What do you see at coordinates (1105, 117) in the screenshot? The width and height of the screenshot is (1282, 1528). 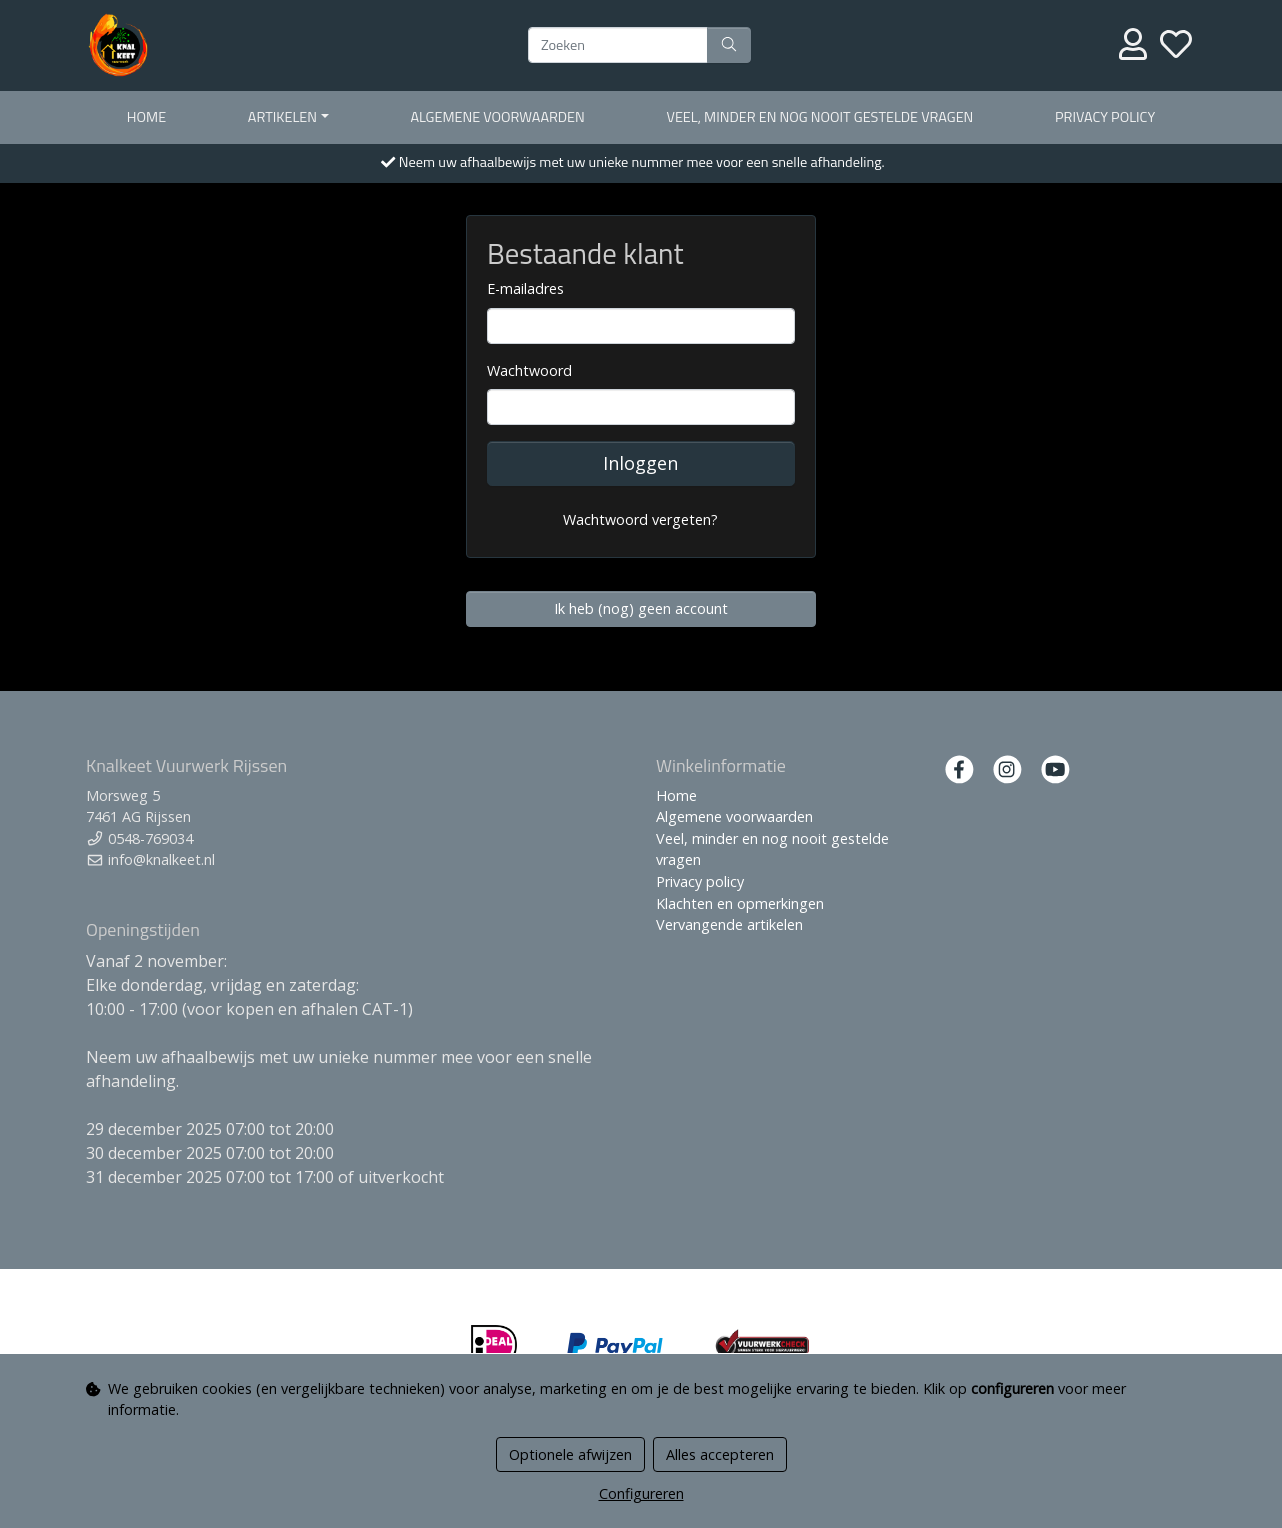 I see `Privacy policy` at bounding box center [1105, 117].